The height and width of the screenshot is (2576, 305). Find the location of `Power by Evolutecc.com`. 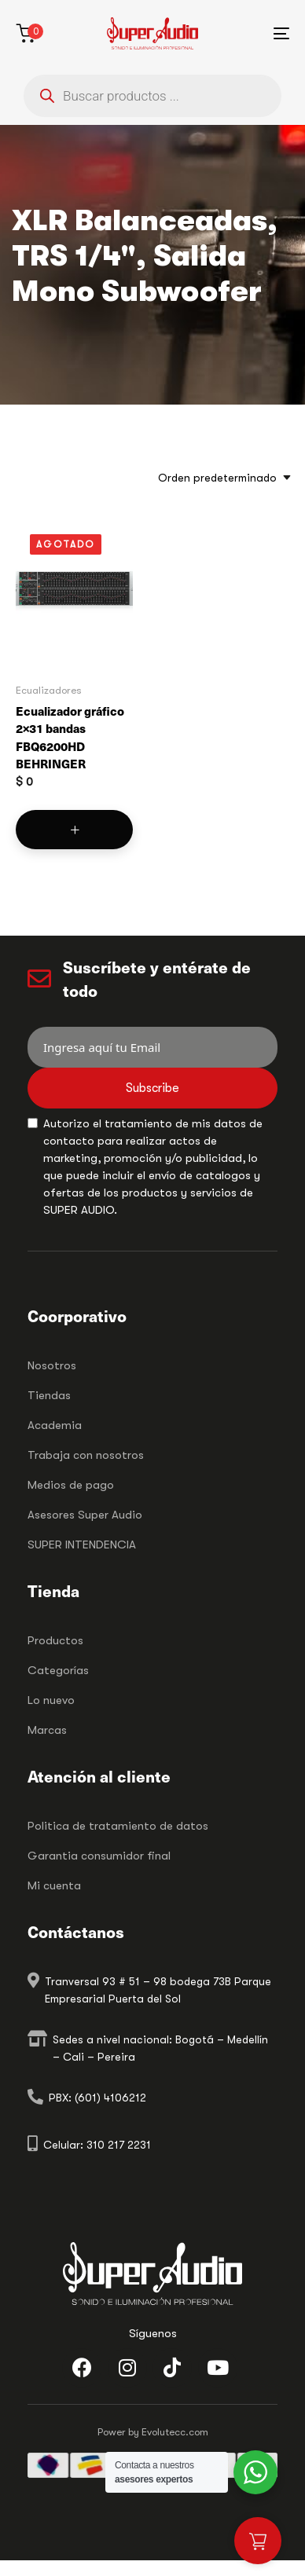

Power by Evolutecc.com is located at coordinates (152, 2432).